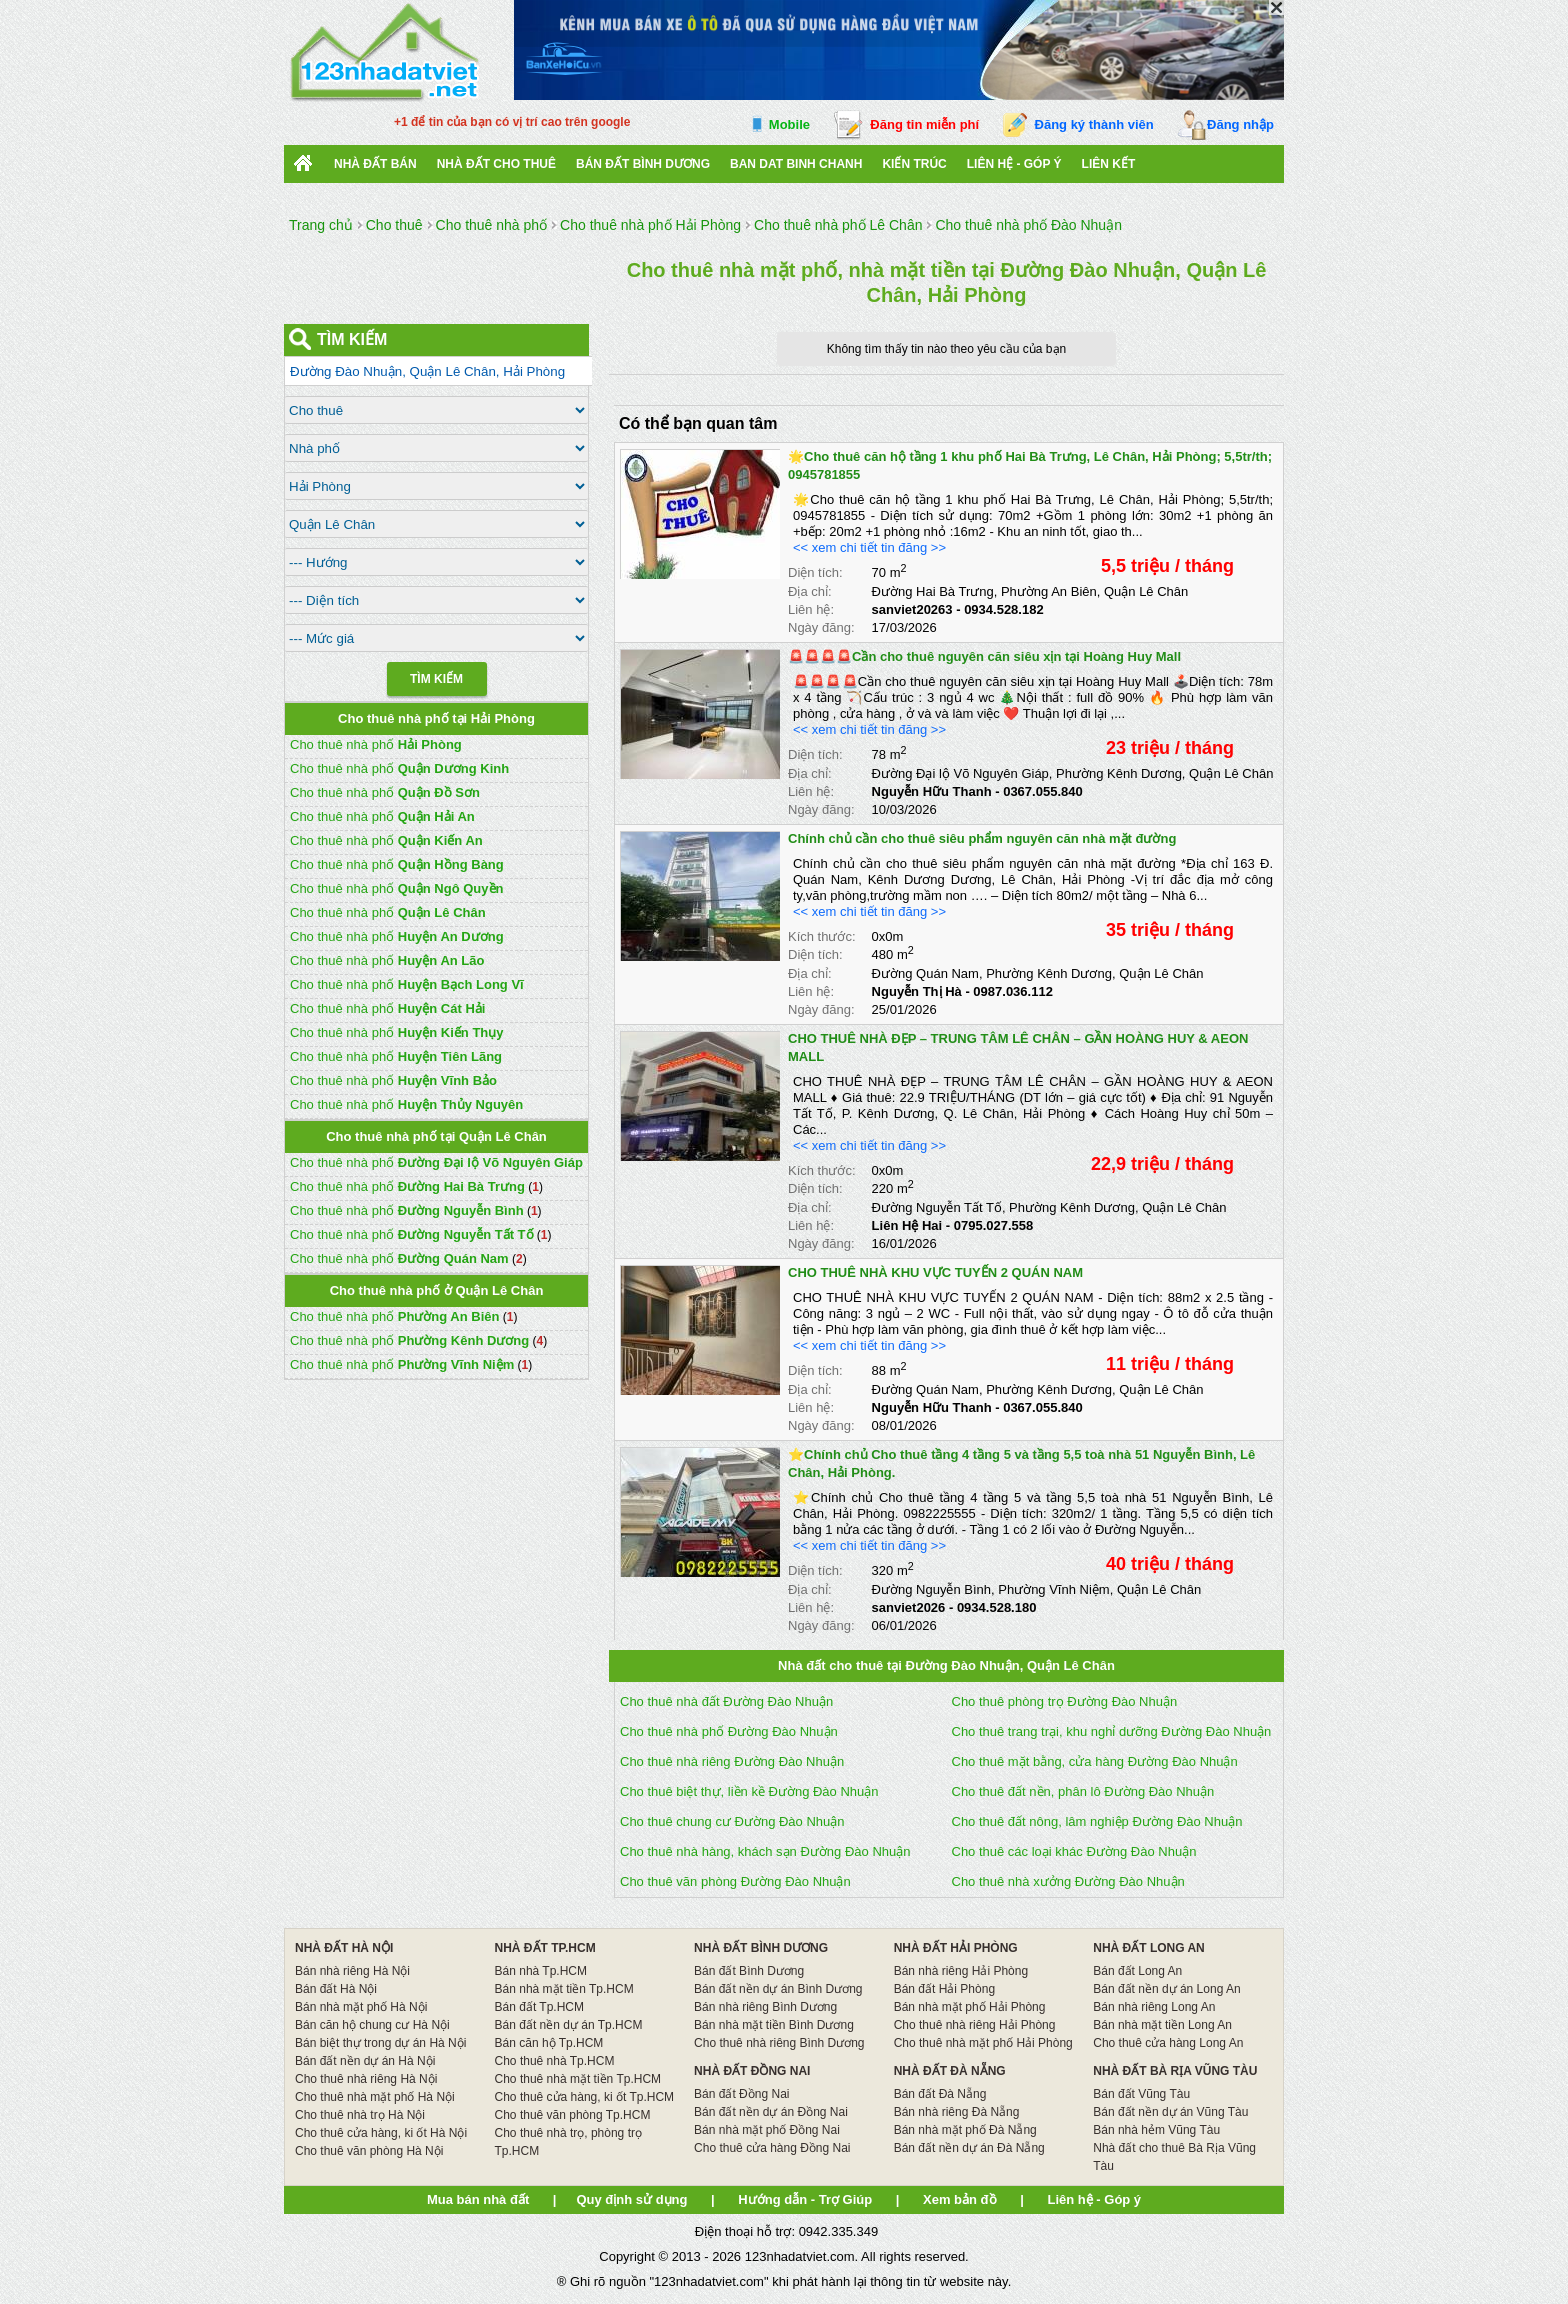 The width and height of the screenshot is (1568, 2304). I want to click on Ngày đăng:, so click(821, 627).